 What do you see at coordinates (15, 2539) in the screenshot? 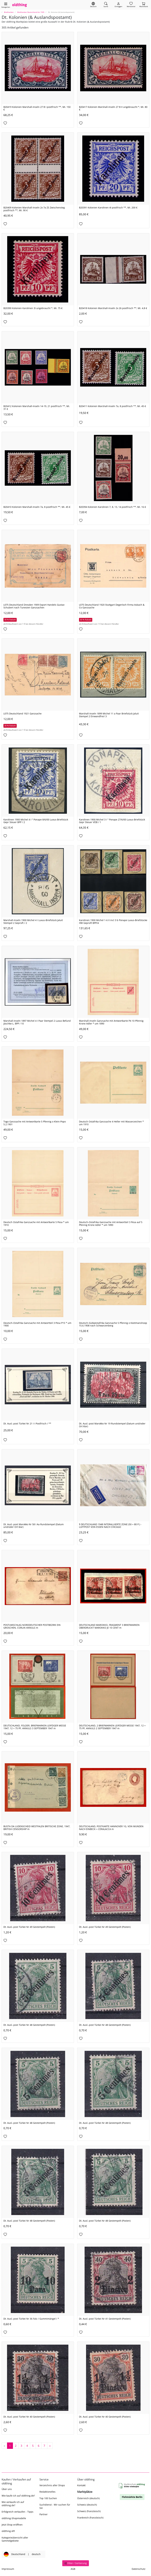
I see `Kategorieübersicht aller Sammelgebiete` at bounding box center [15, 2539].